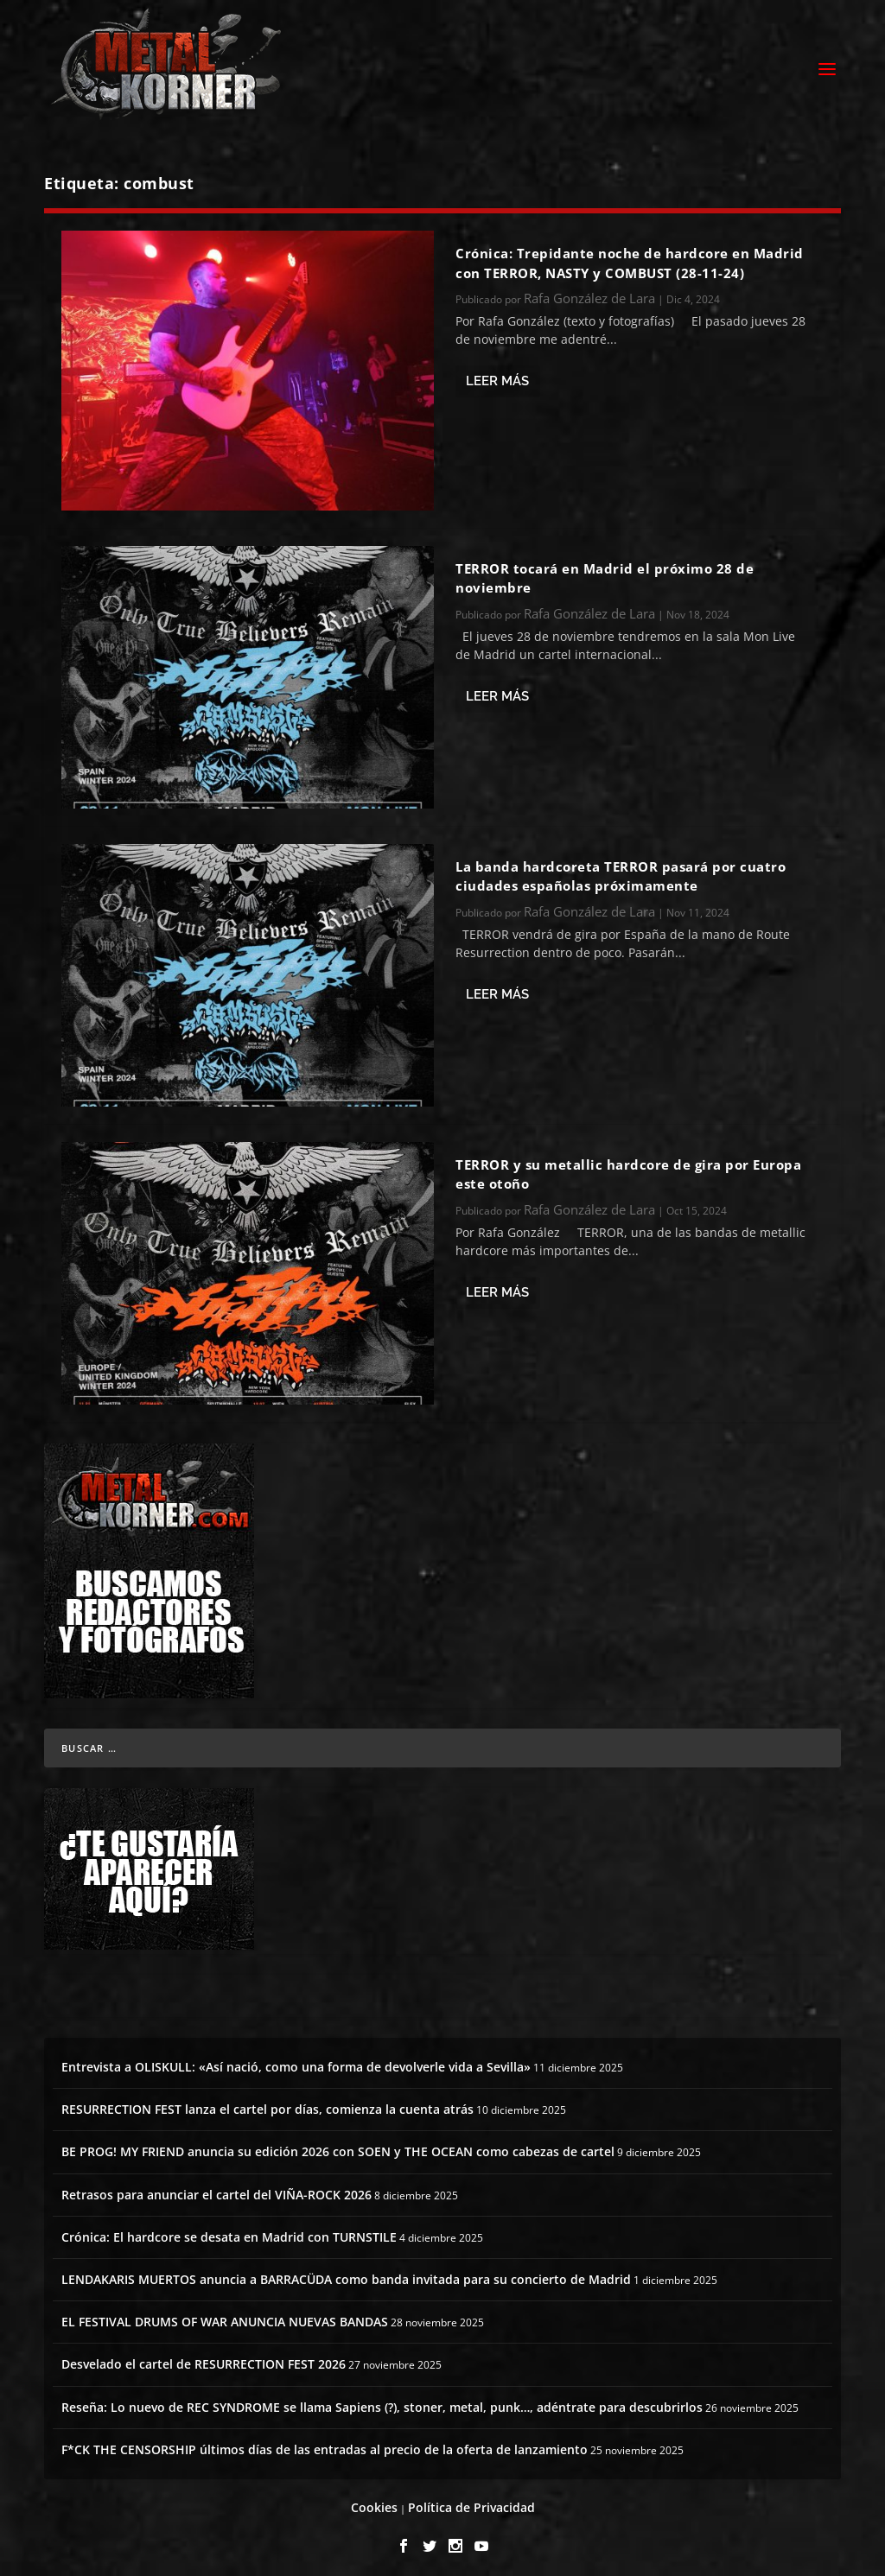  Describe the element at coordinates (471, 2499) in the screenshot. I see `Política de Privacidad` at that location.